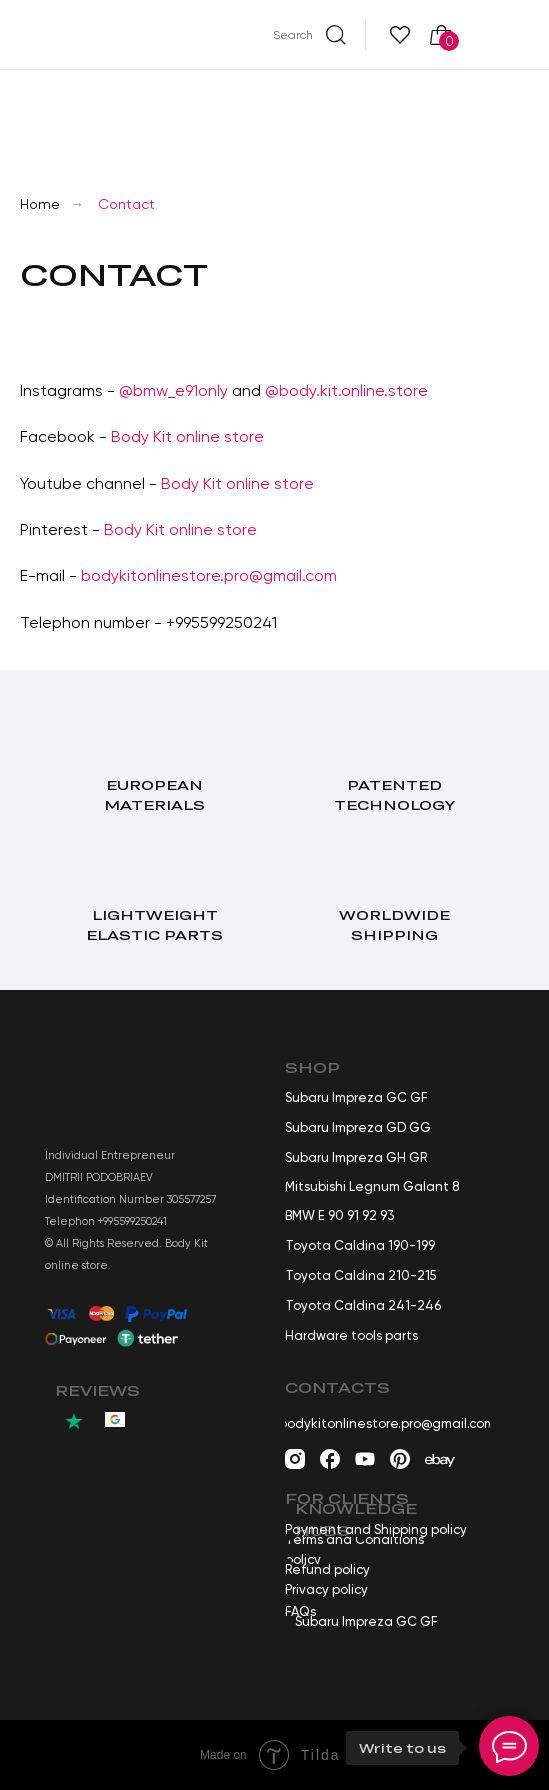  What do you see at coordinates (209, 575) in the screenshot?
I see `bodykitonlinestore.pro@gmail.com` at bounding box center [209, 575].